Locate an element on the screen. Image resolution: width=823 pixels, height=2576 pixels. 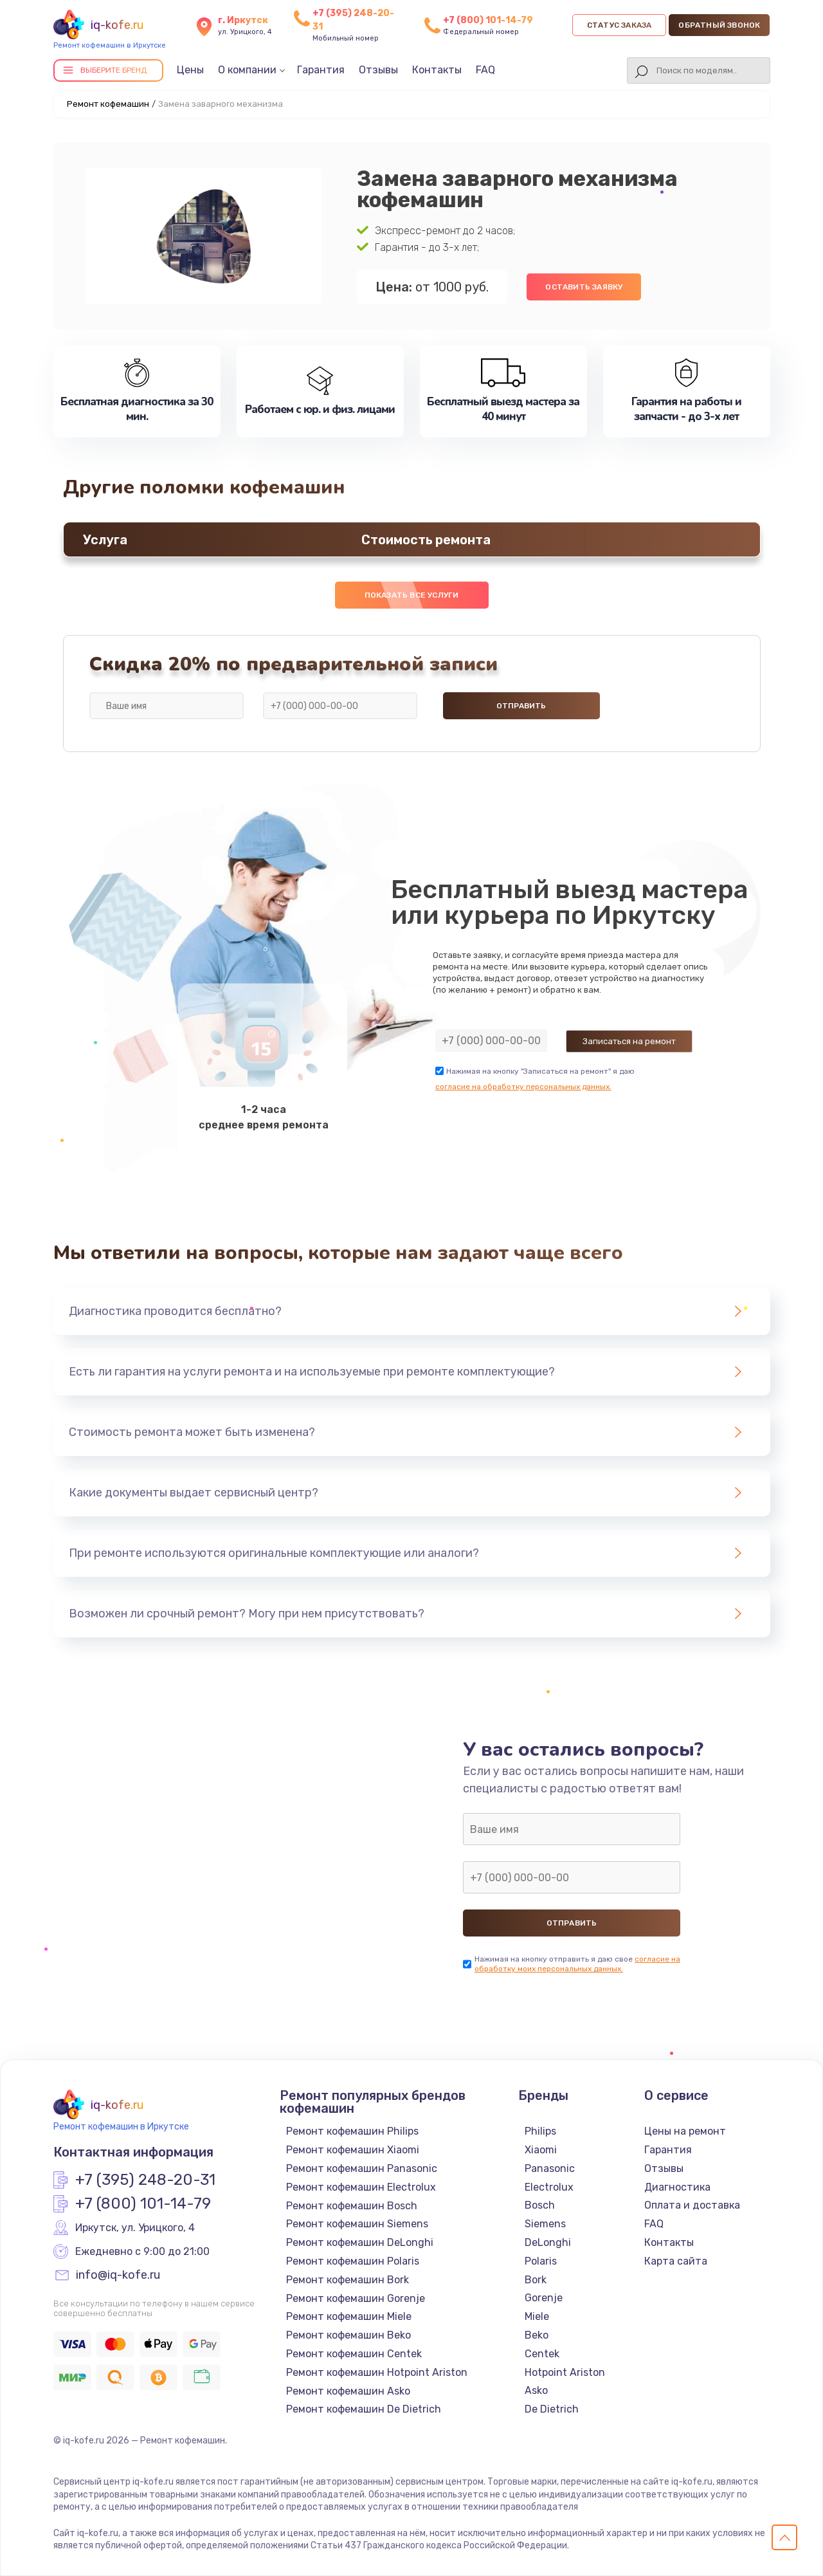
Ремонт кофемашин Centek is located at coordinates (354, 2354).